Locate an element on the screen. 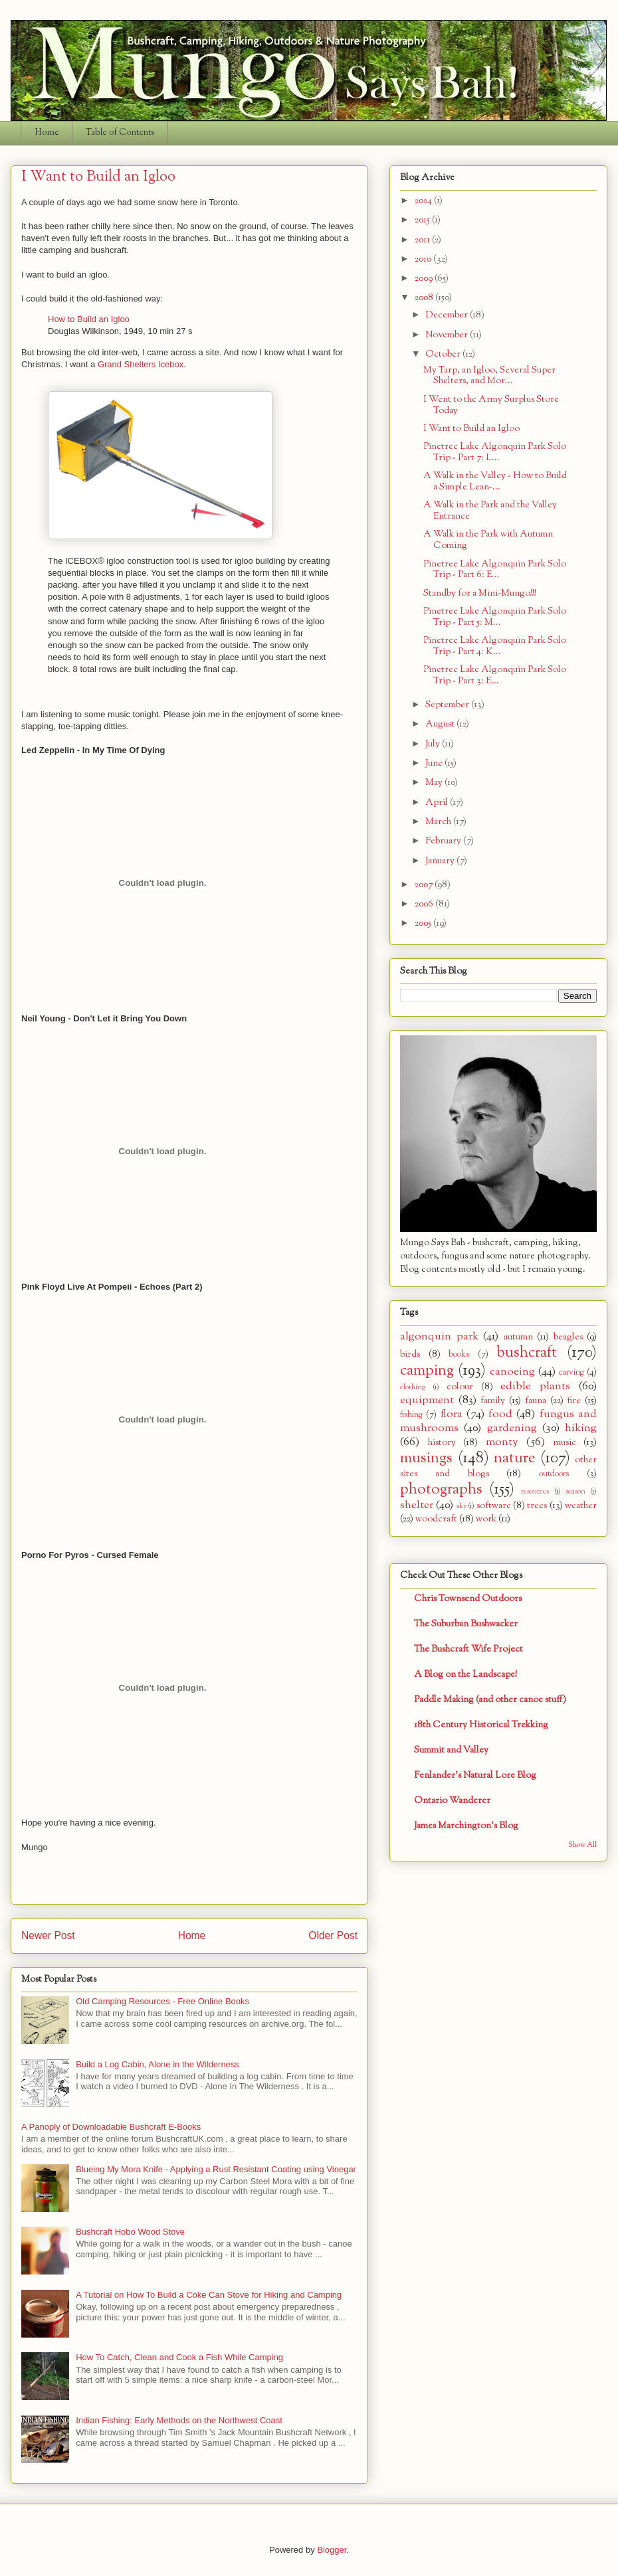 This screenshot has height=2576, width=618. resources is located at coordinates (535, 1491).